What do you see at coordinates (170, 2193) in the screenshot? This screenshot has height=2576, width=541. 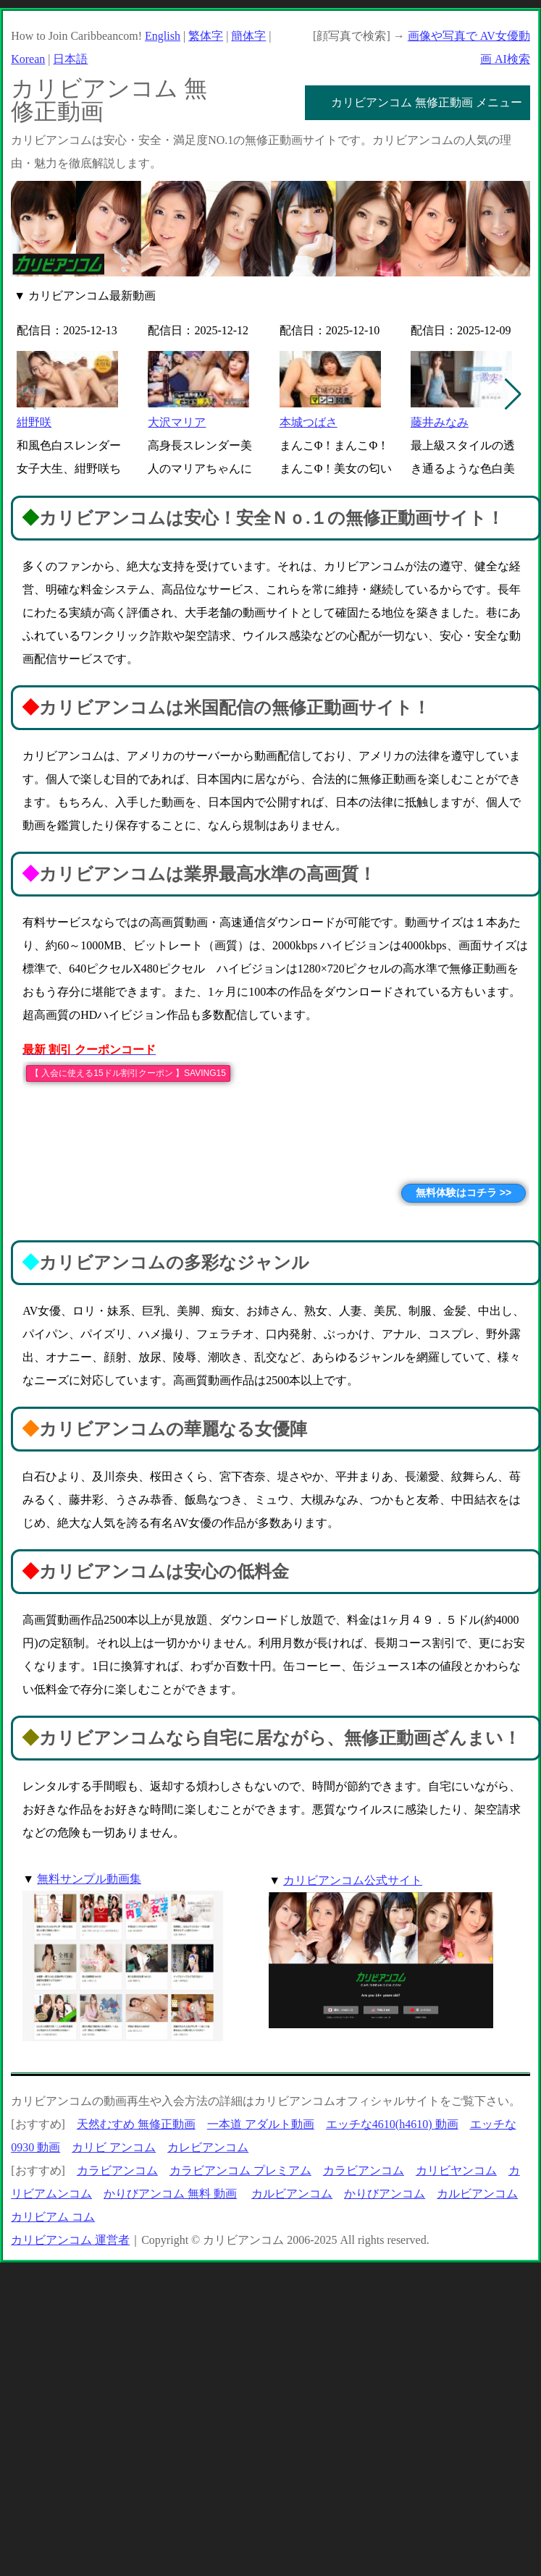 I see `かりびアンコム 無料 動画` at bounding box center [170, 2193].